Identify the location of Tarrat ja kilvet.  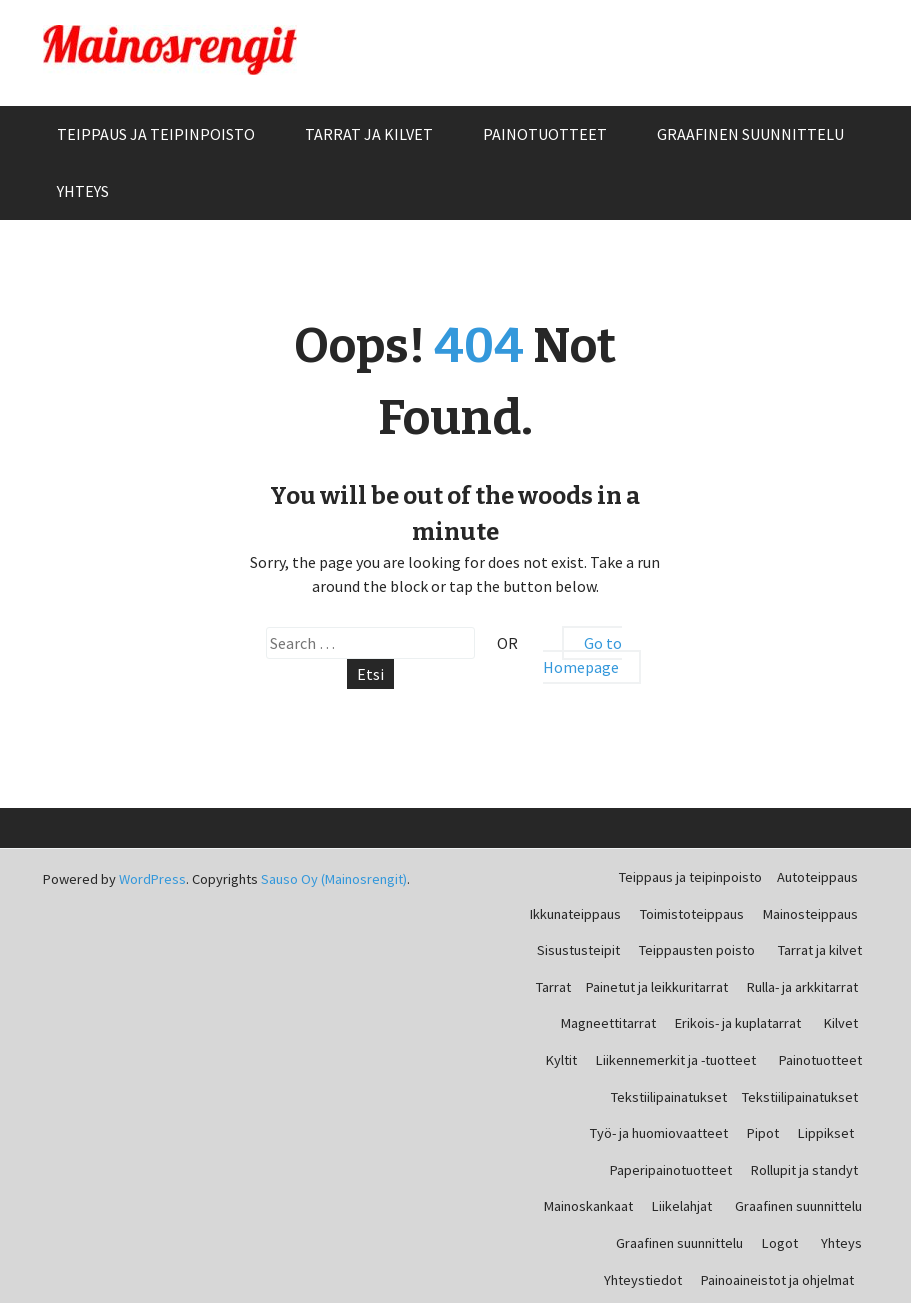
(369, 134).